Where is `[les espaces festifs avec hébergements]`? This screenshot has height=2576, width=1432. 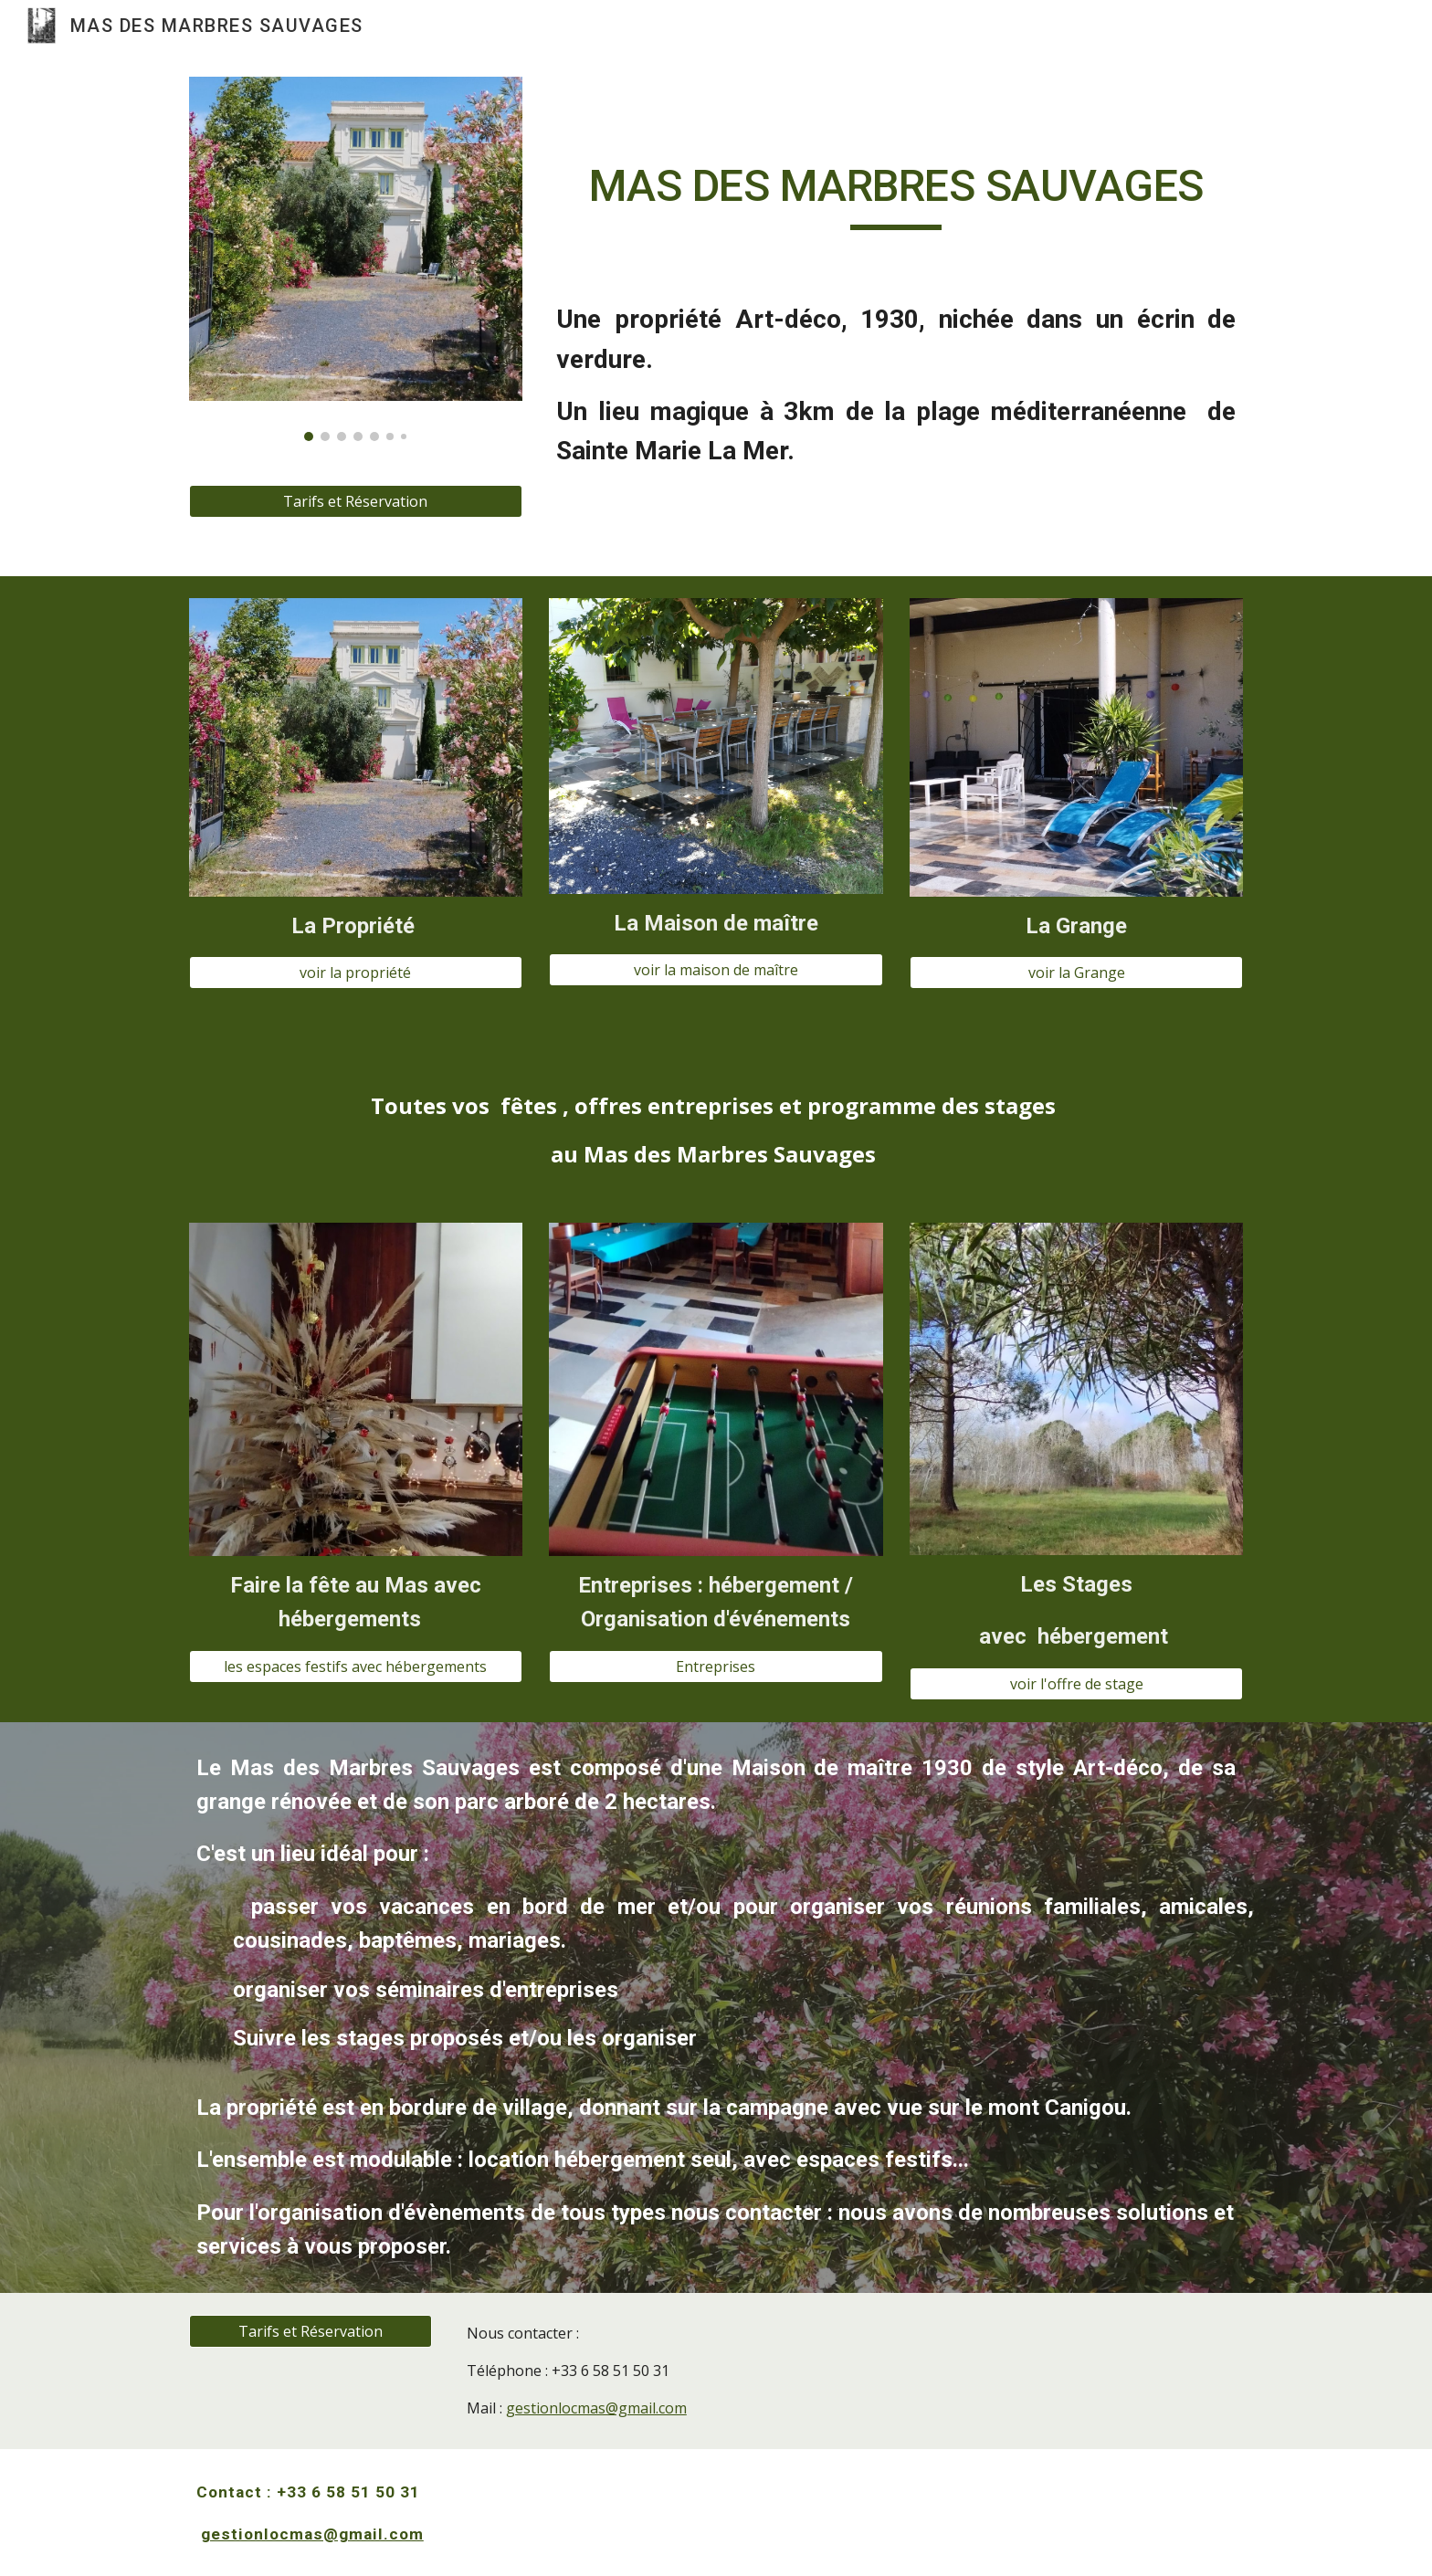
[les espaces festifs avec hébergements] is located at coordinates (355, 1666).